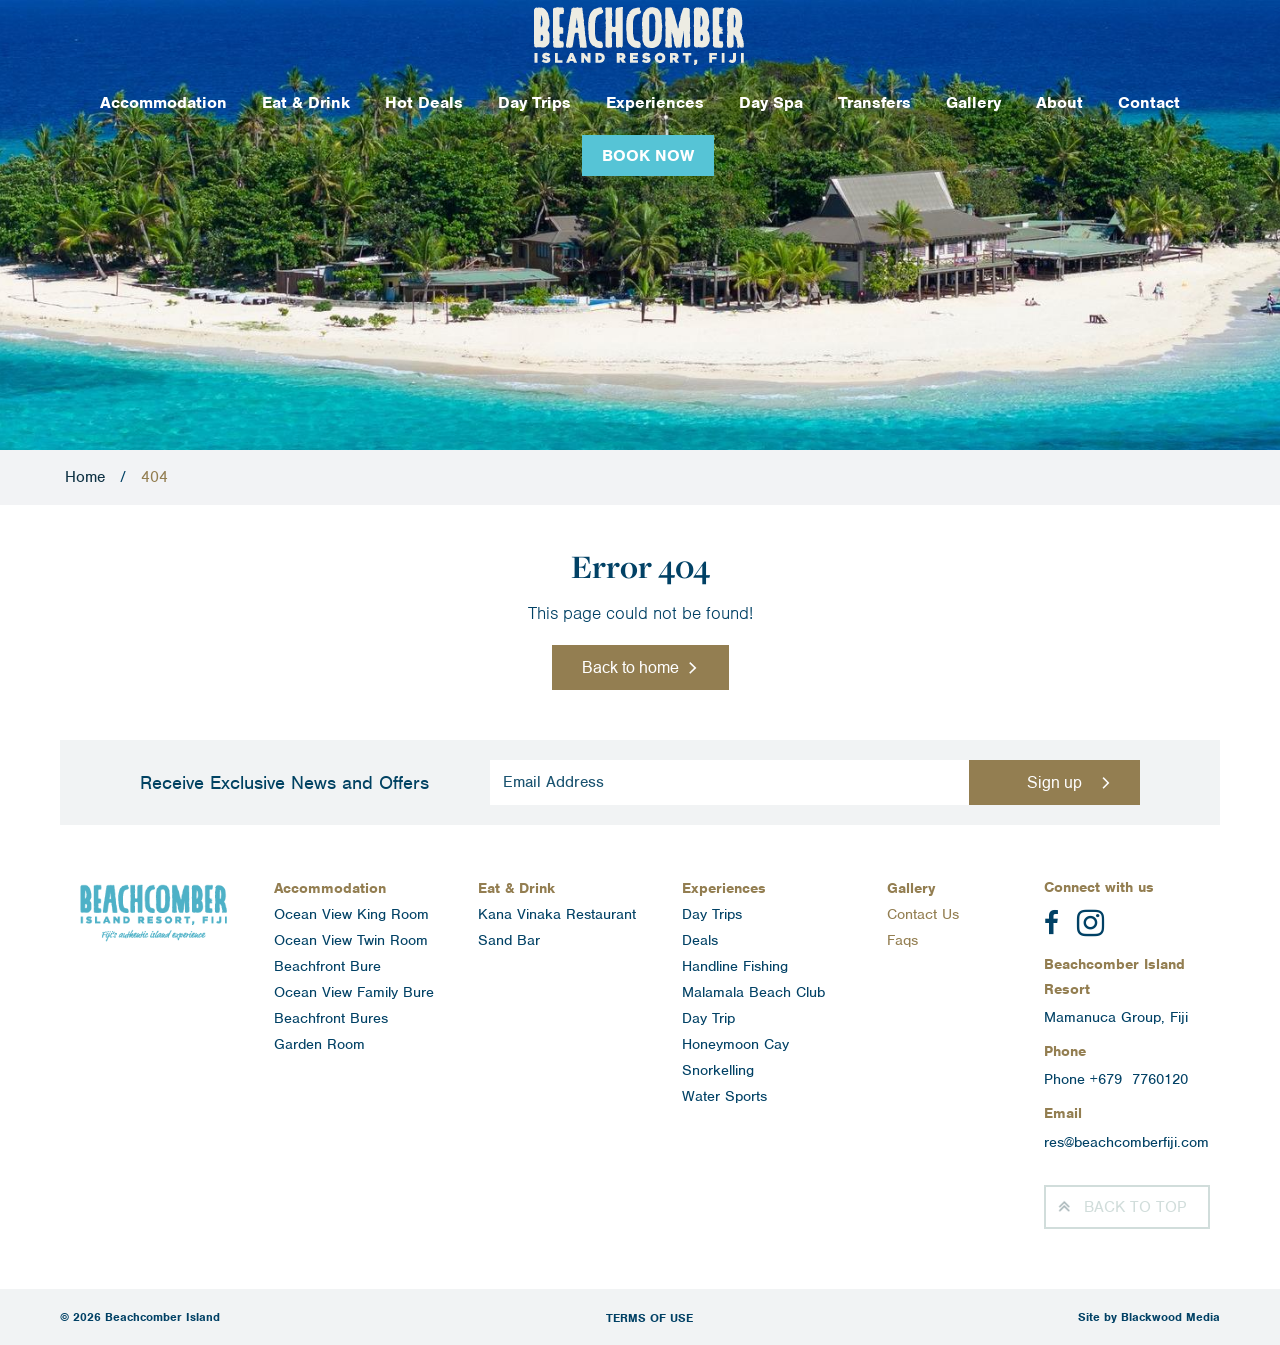  I want to click on Water Sports, so click(724, 1096).